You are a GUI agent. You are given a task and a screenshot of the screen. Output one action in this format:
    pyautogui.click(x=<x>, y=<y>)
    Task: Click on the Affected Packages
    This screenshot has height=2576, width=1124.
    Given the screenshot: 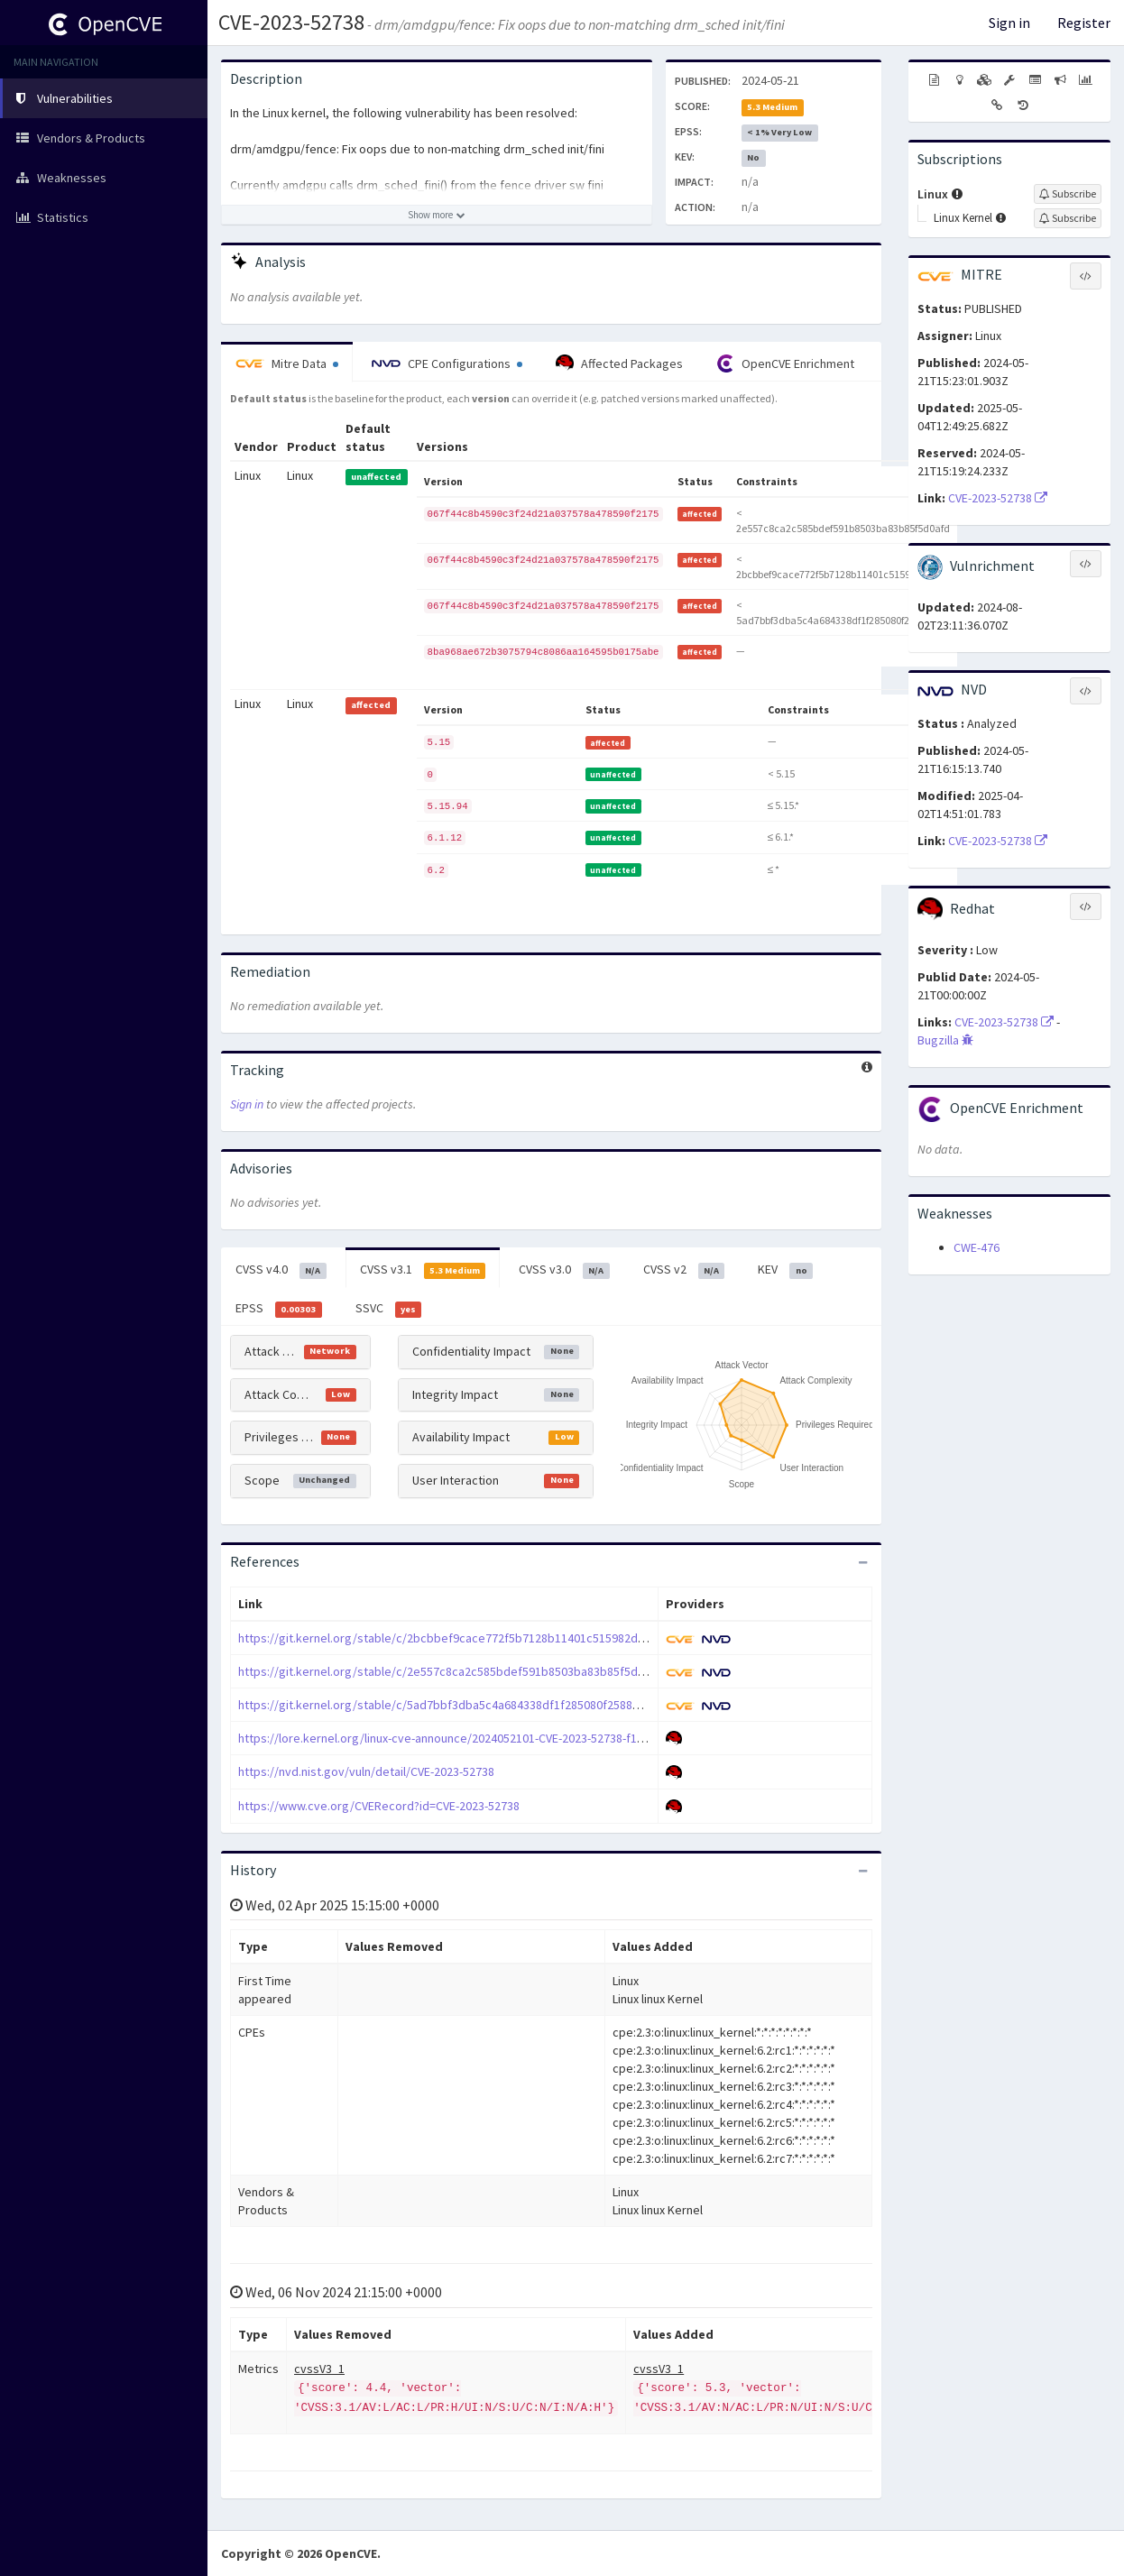 What is the action you would take?
    pyautogui.click(x=619, y=363)
    